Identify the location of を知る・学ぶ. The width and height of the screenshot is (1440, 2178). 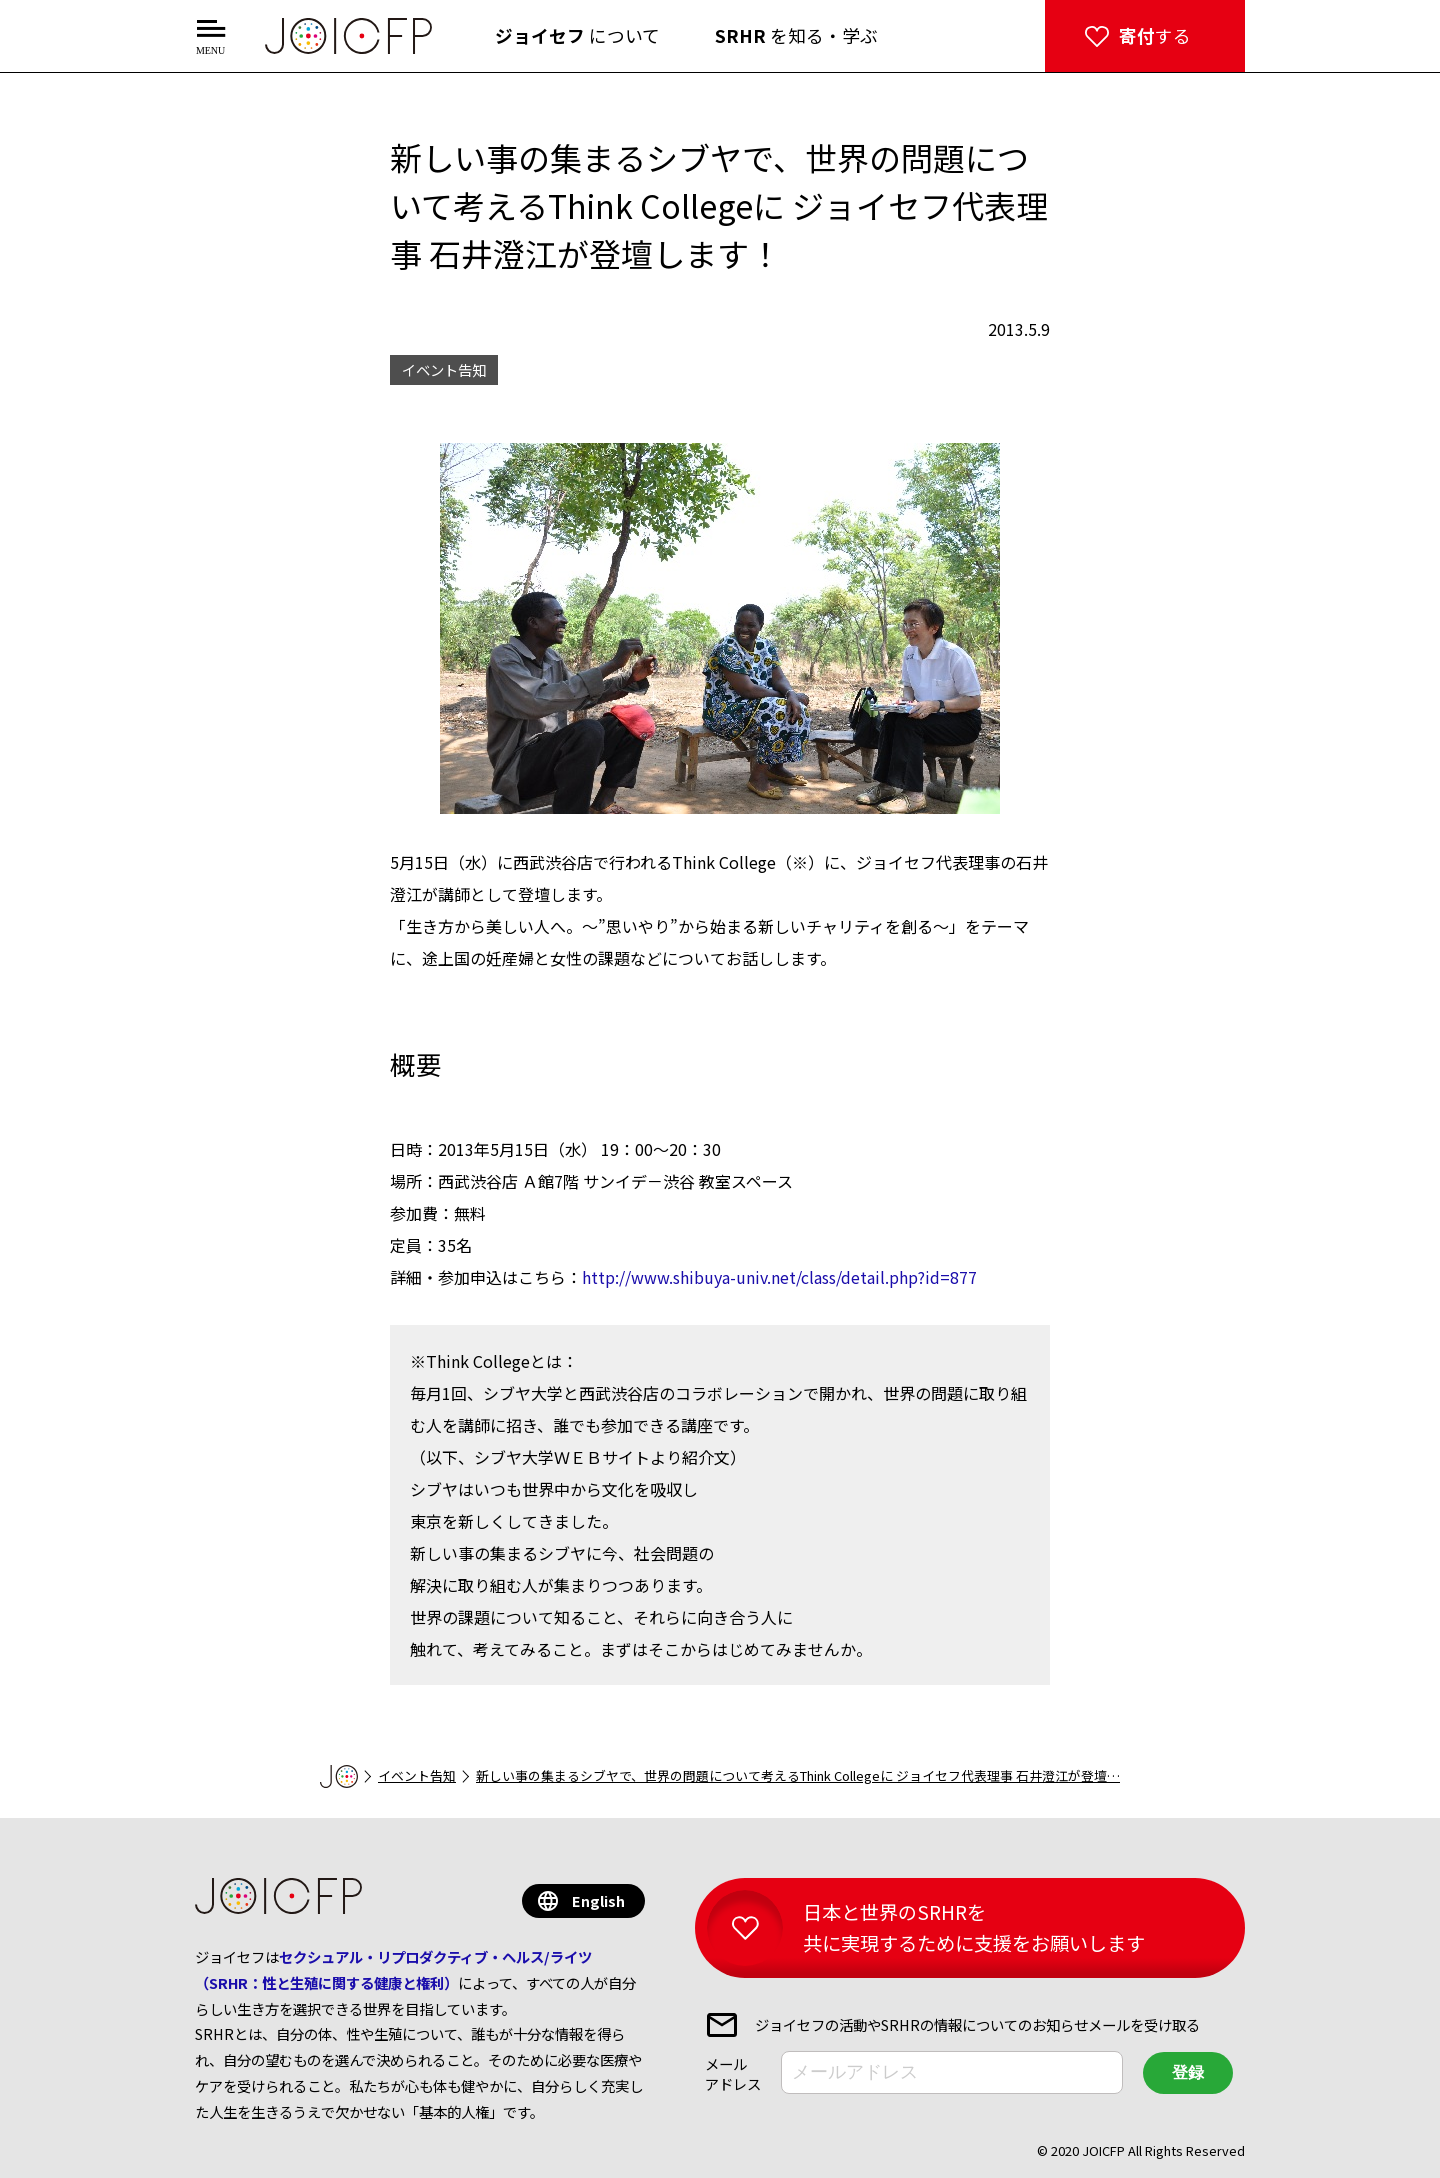
(796, 35).